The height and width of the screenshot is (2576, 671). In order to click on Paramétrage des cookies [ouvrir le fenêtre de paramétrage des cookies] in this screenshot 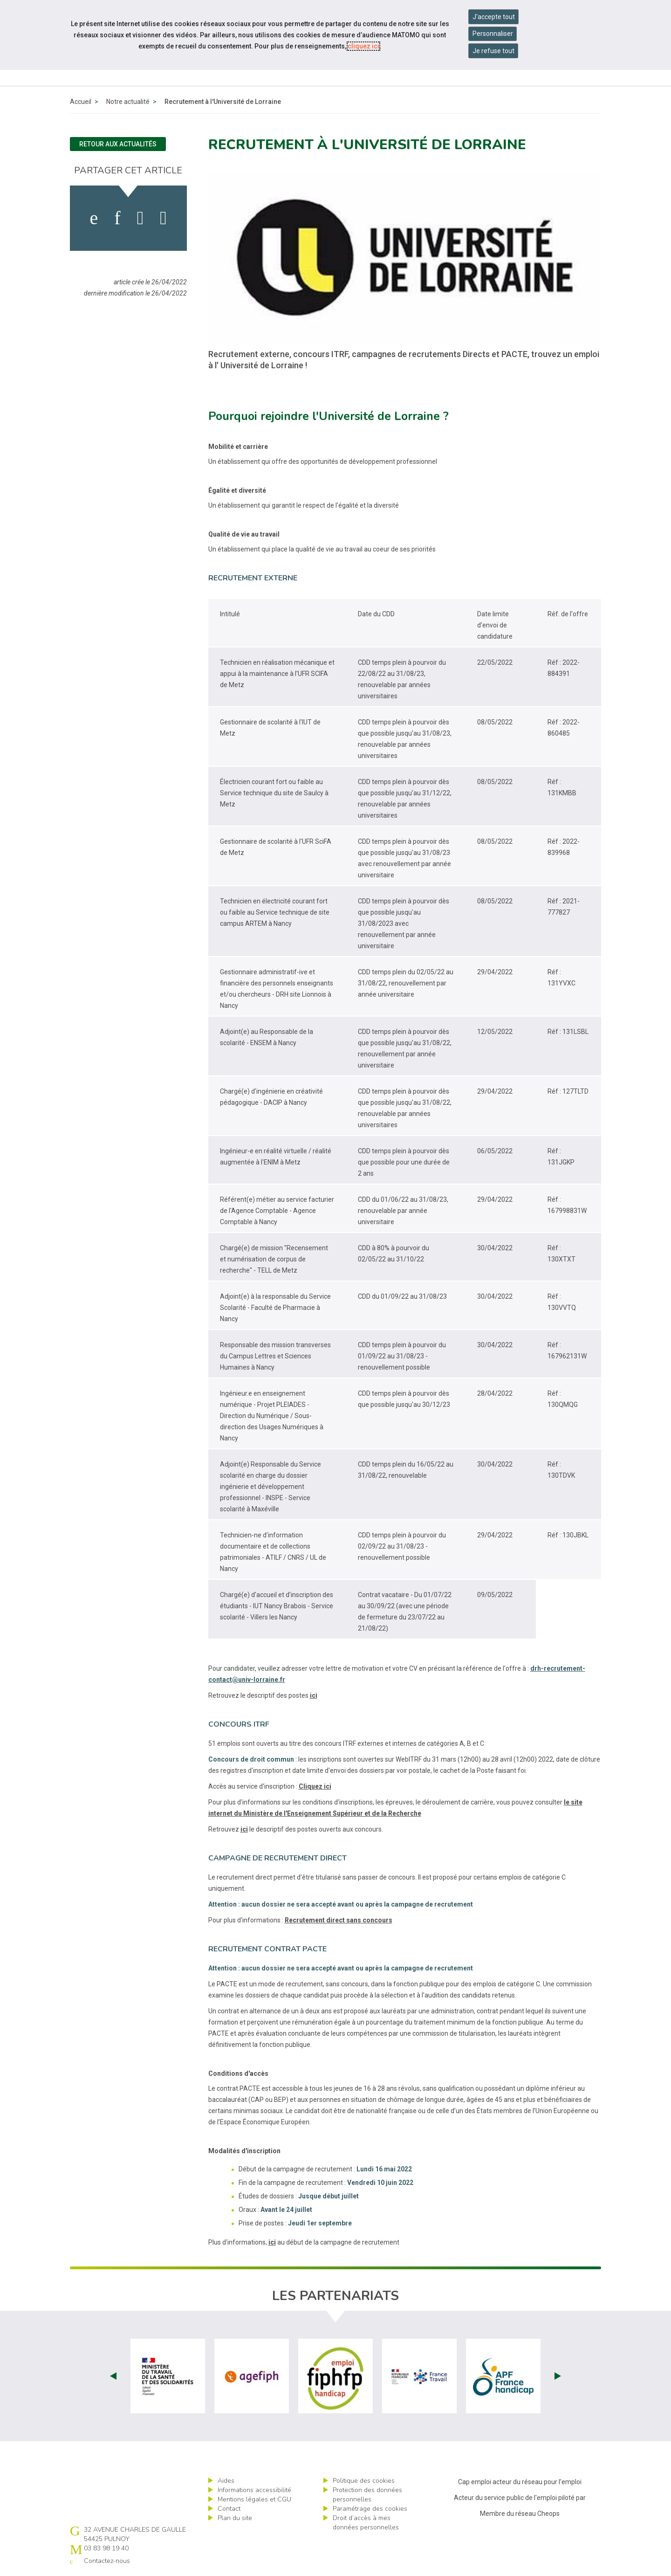, I will do `click(370, 2508)`.